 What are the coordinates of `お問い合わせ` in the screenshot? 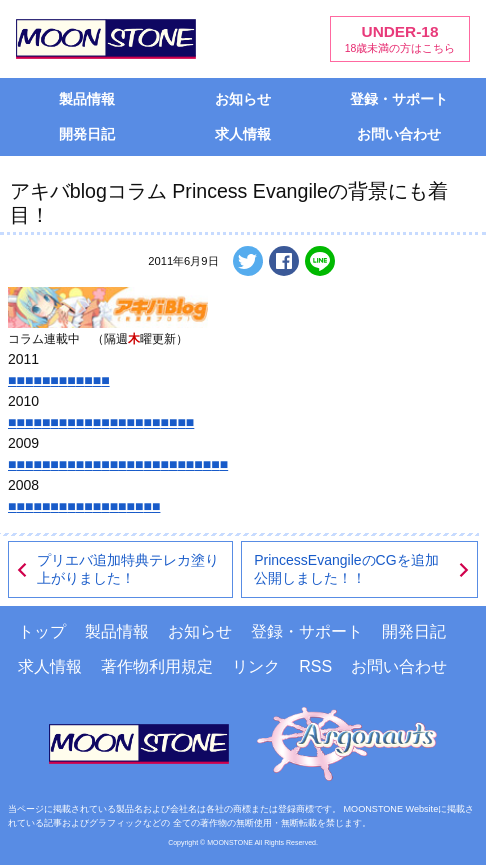 It's located at (399, 134).